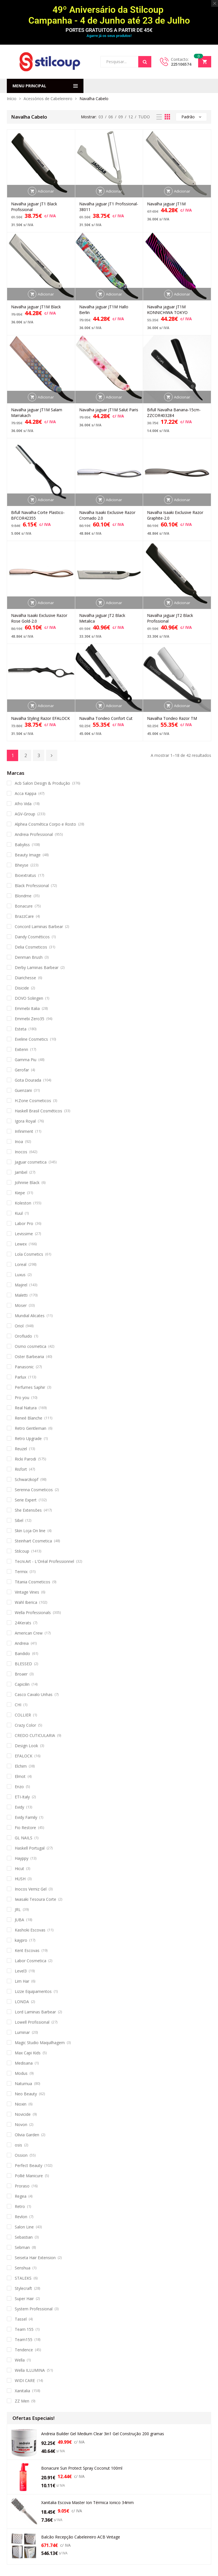 The image size is (218, 2576). Describe the element at coordinates (19, 1520) in the screenshot. I see `Sibel` at that location.